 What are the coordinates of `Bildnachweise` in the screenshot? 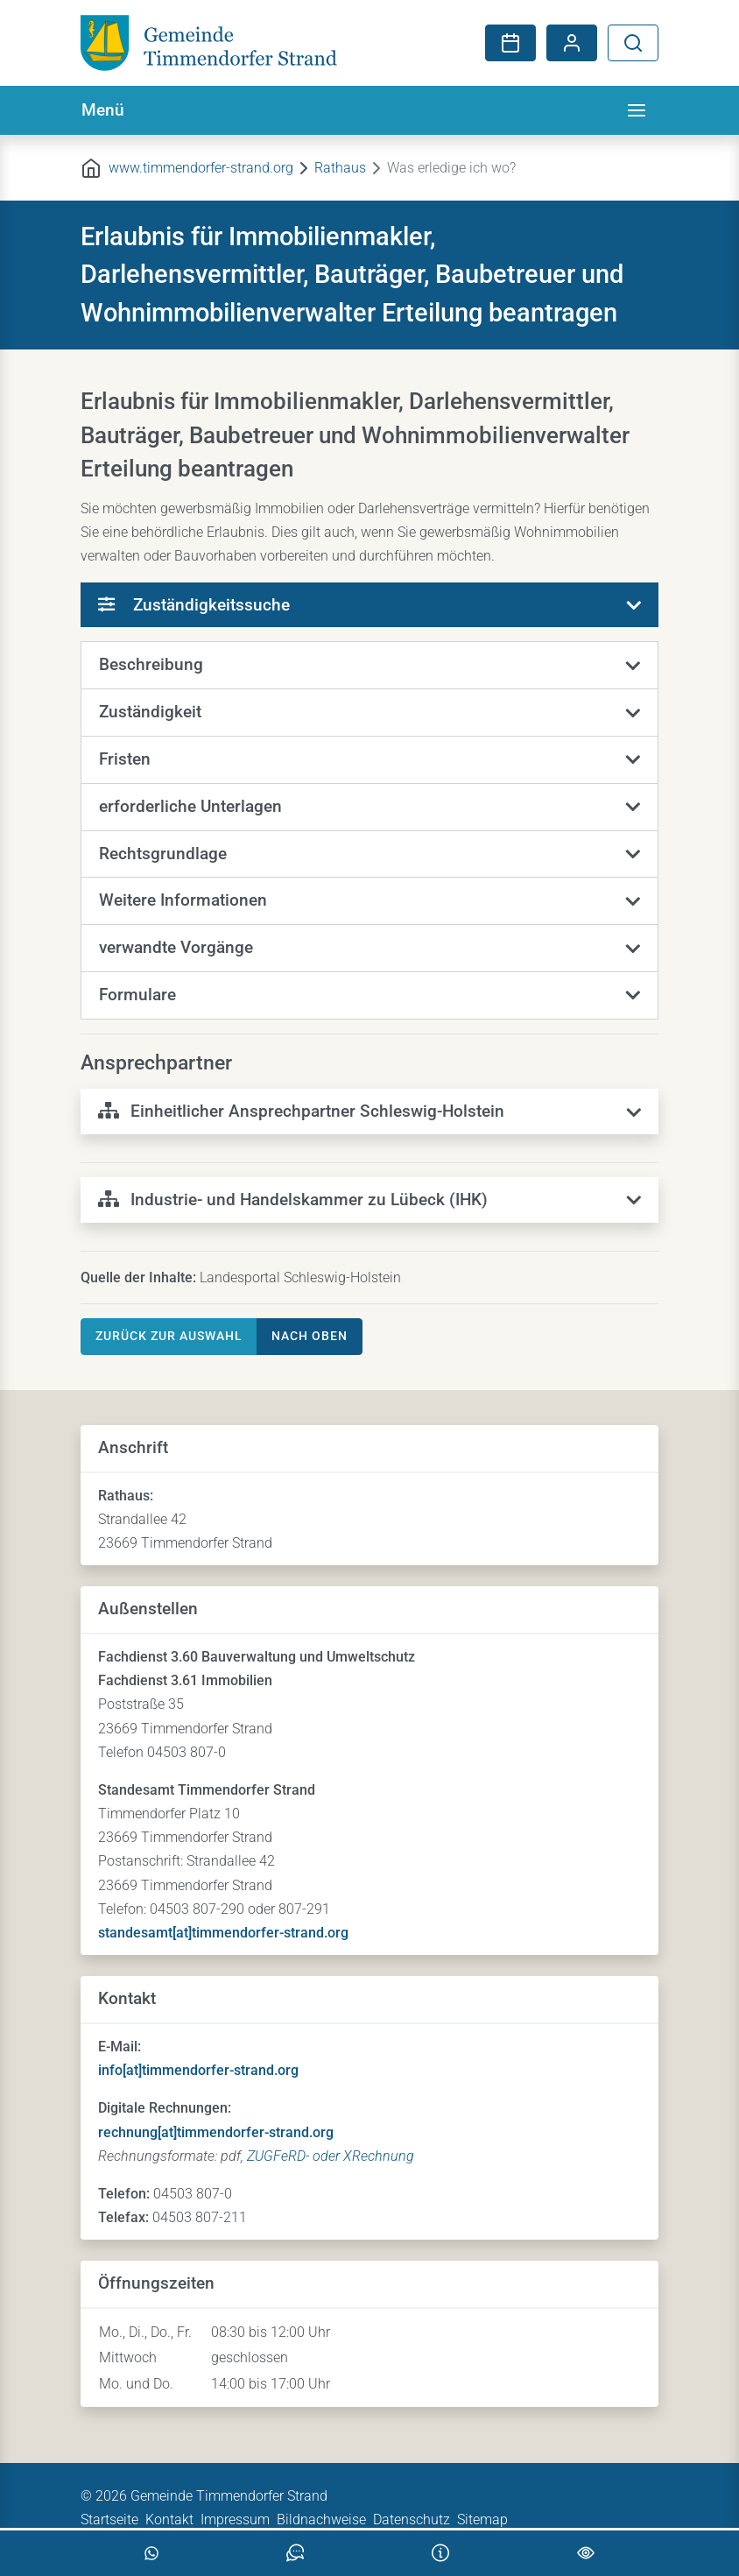 It's located at (321, 2519).